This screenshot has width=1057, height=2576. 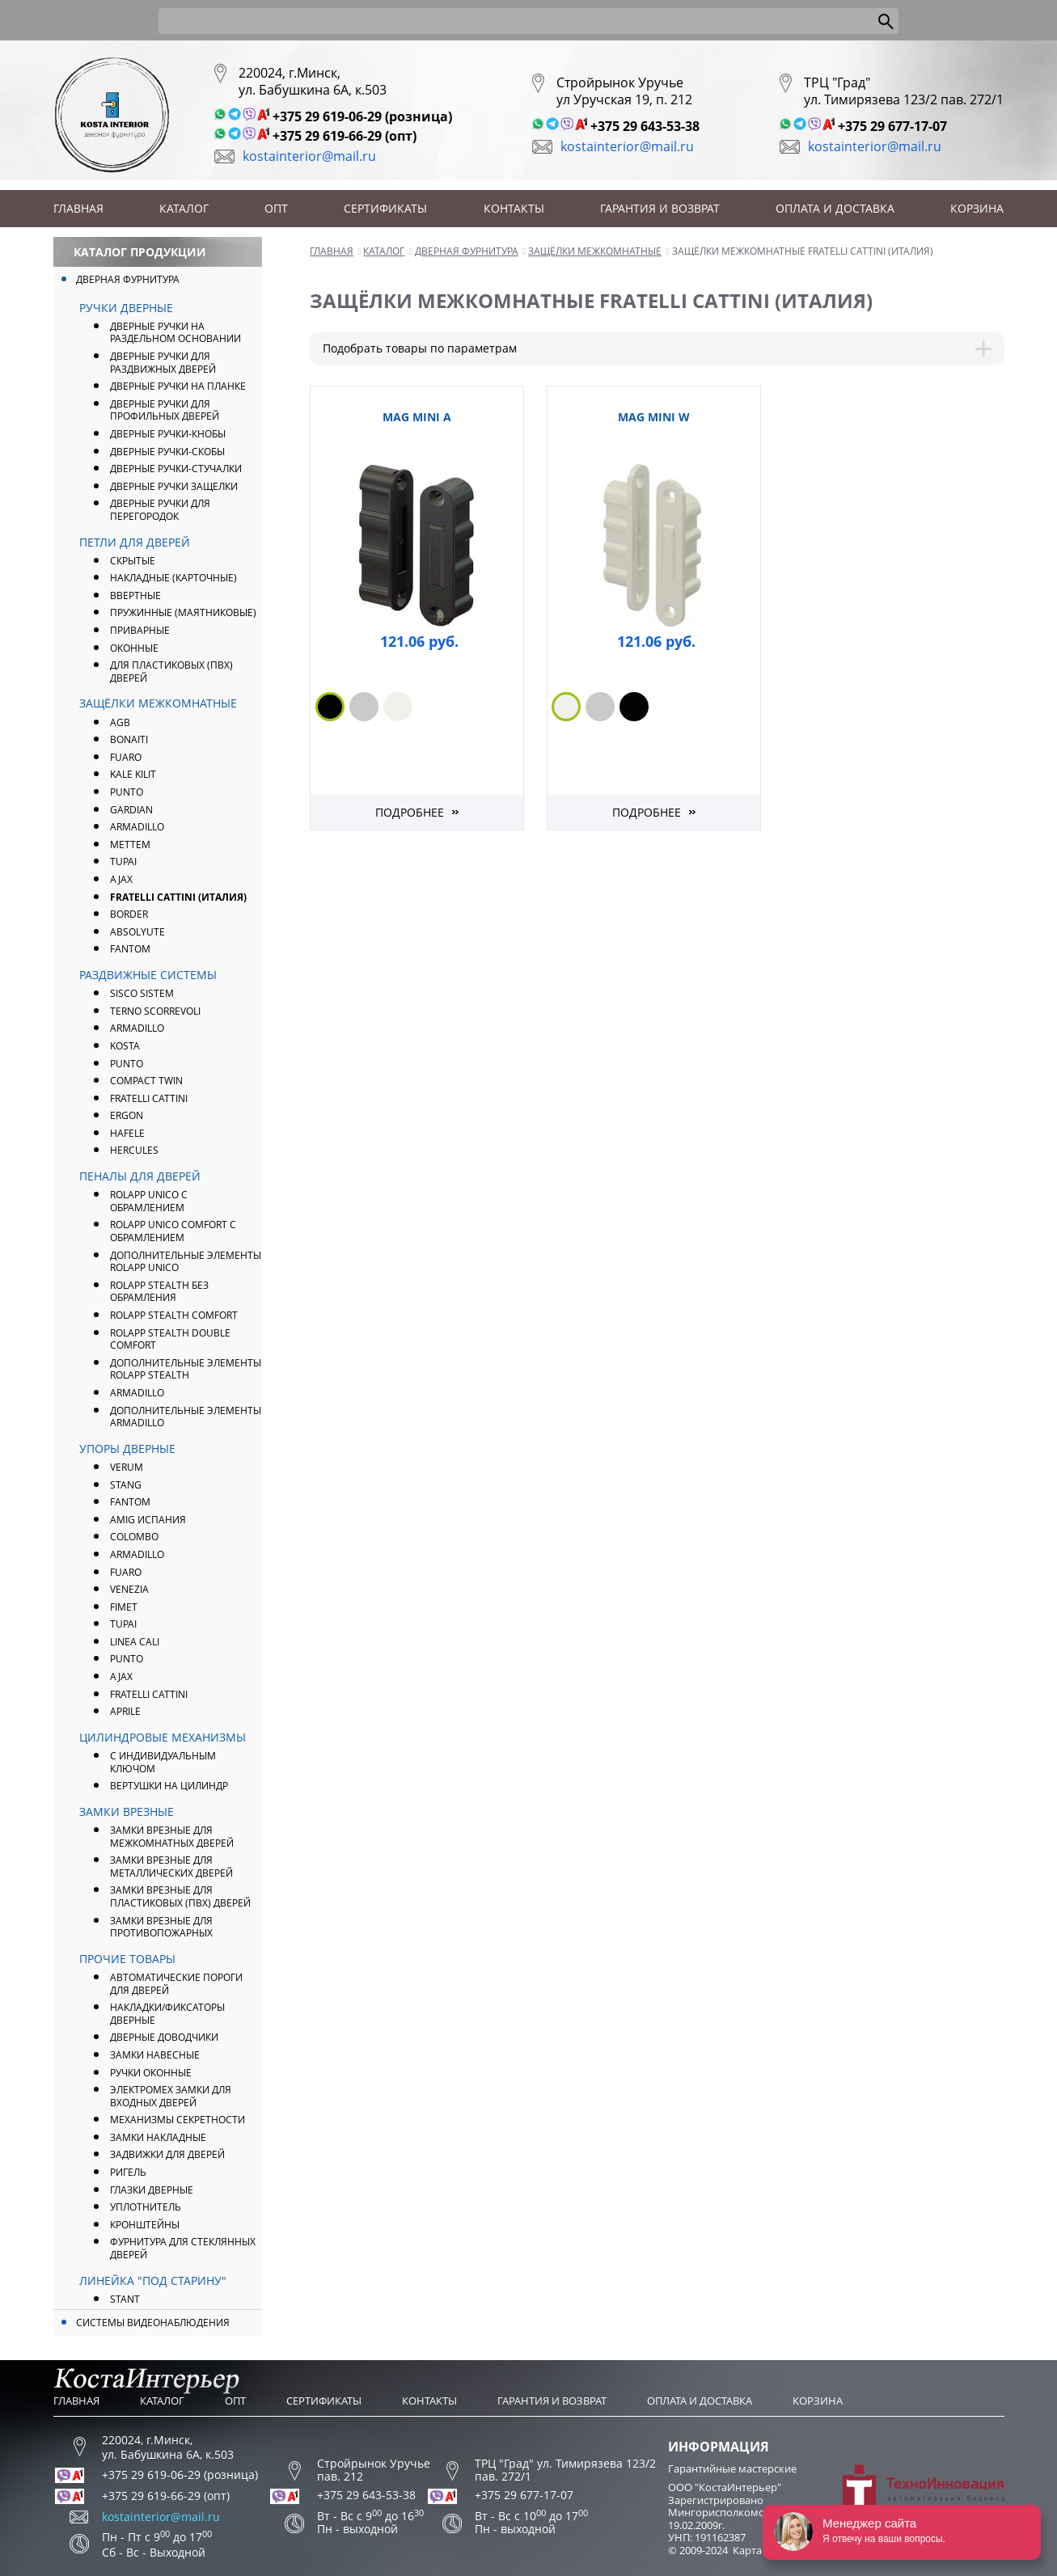 What do you see at coordinates (126, 792) in the screenshot?
I see `PUNTO` at bounding box center [126, 792].